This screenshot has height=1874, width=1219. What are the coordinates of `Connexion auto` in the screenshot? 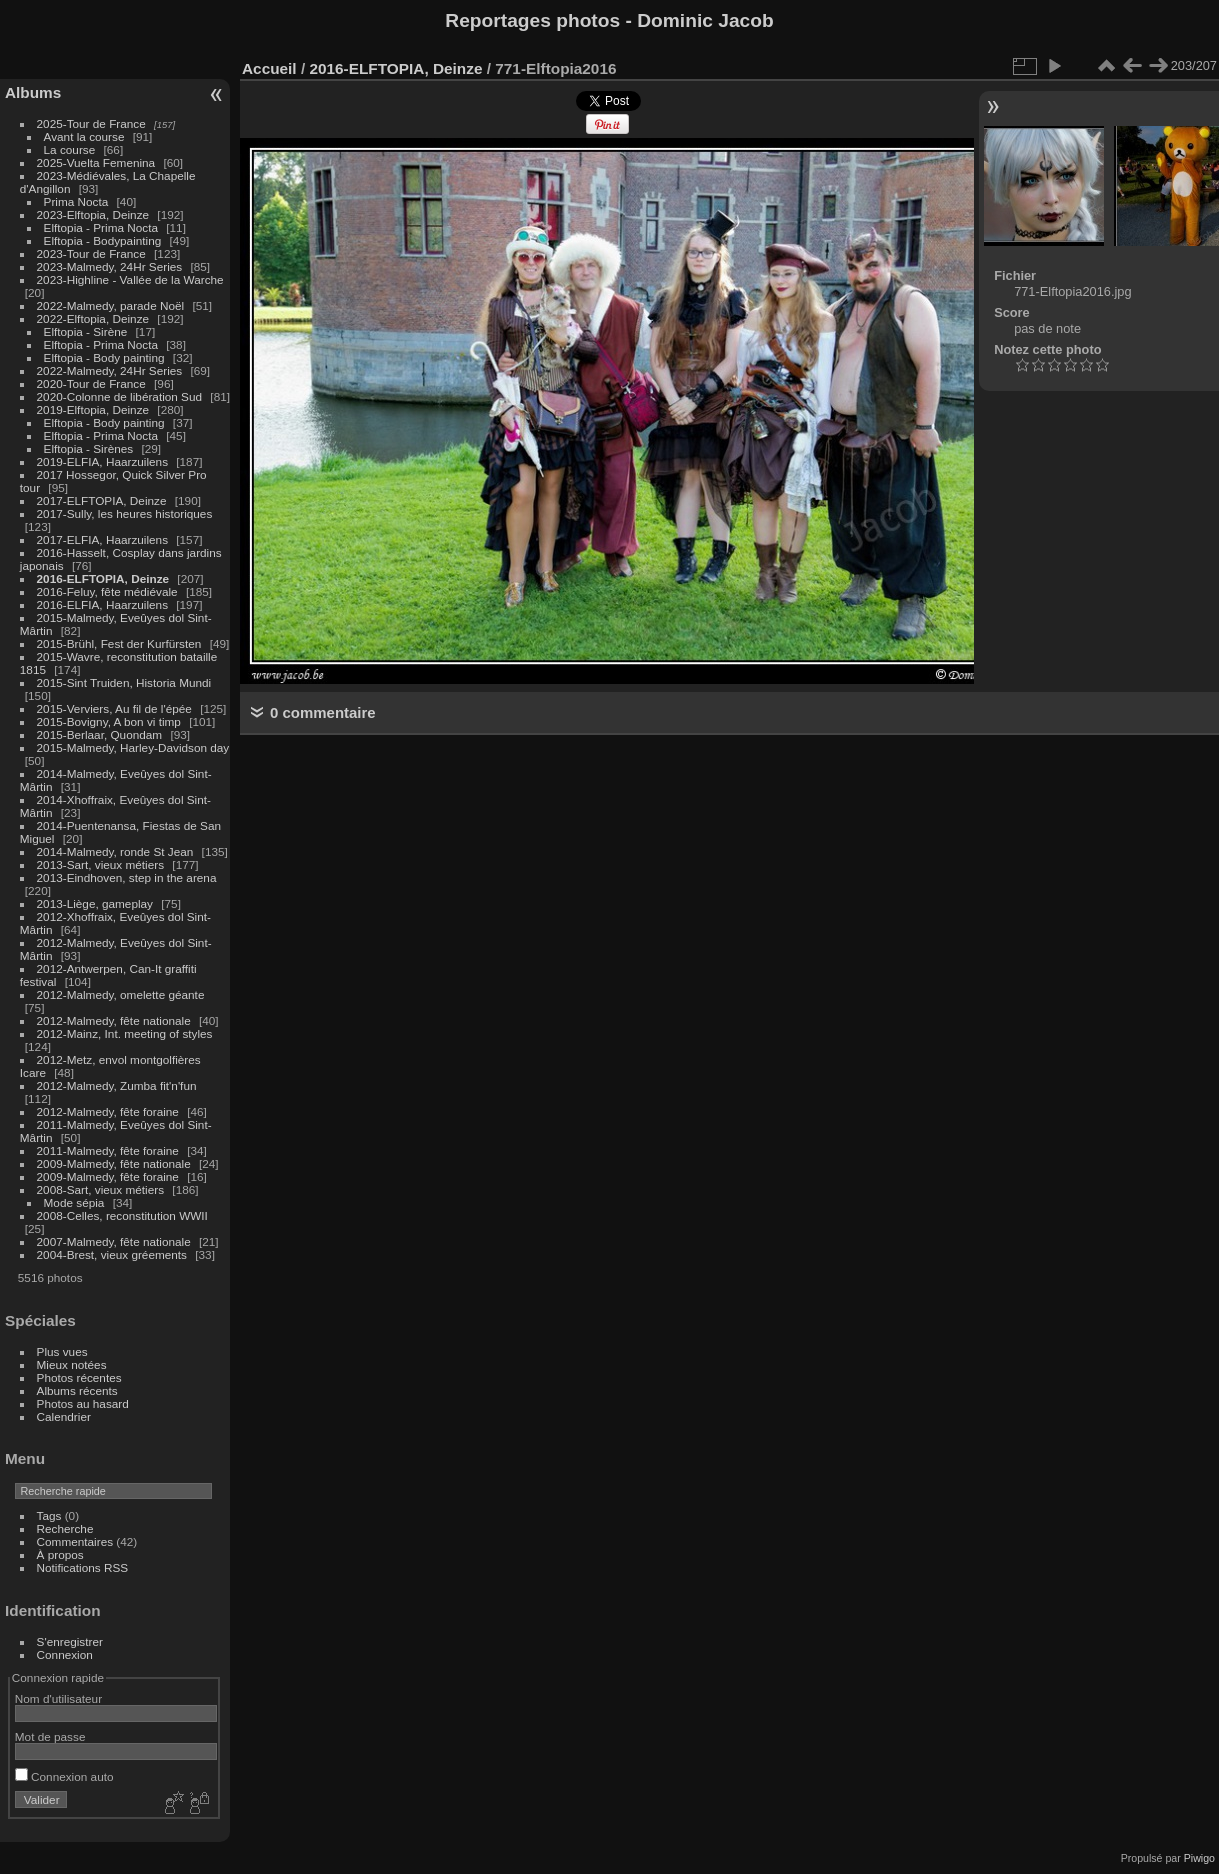 It's located at (64, 1776).